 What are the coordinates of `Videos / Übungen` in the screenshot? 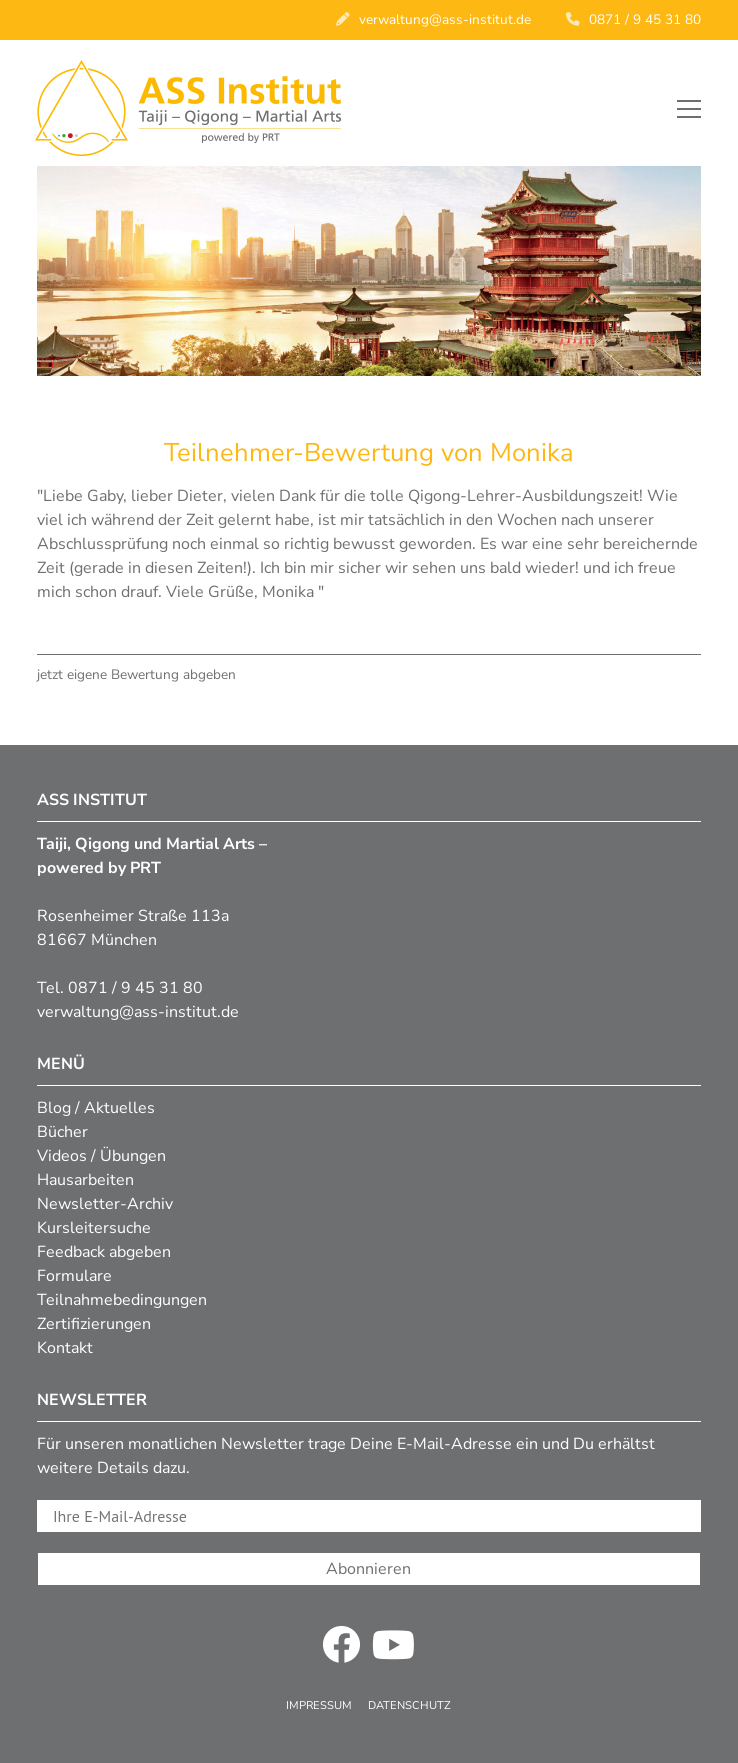 It's located at (101, 1156).